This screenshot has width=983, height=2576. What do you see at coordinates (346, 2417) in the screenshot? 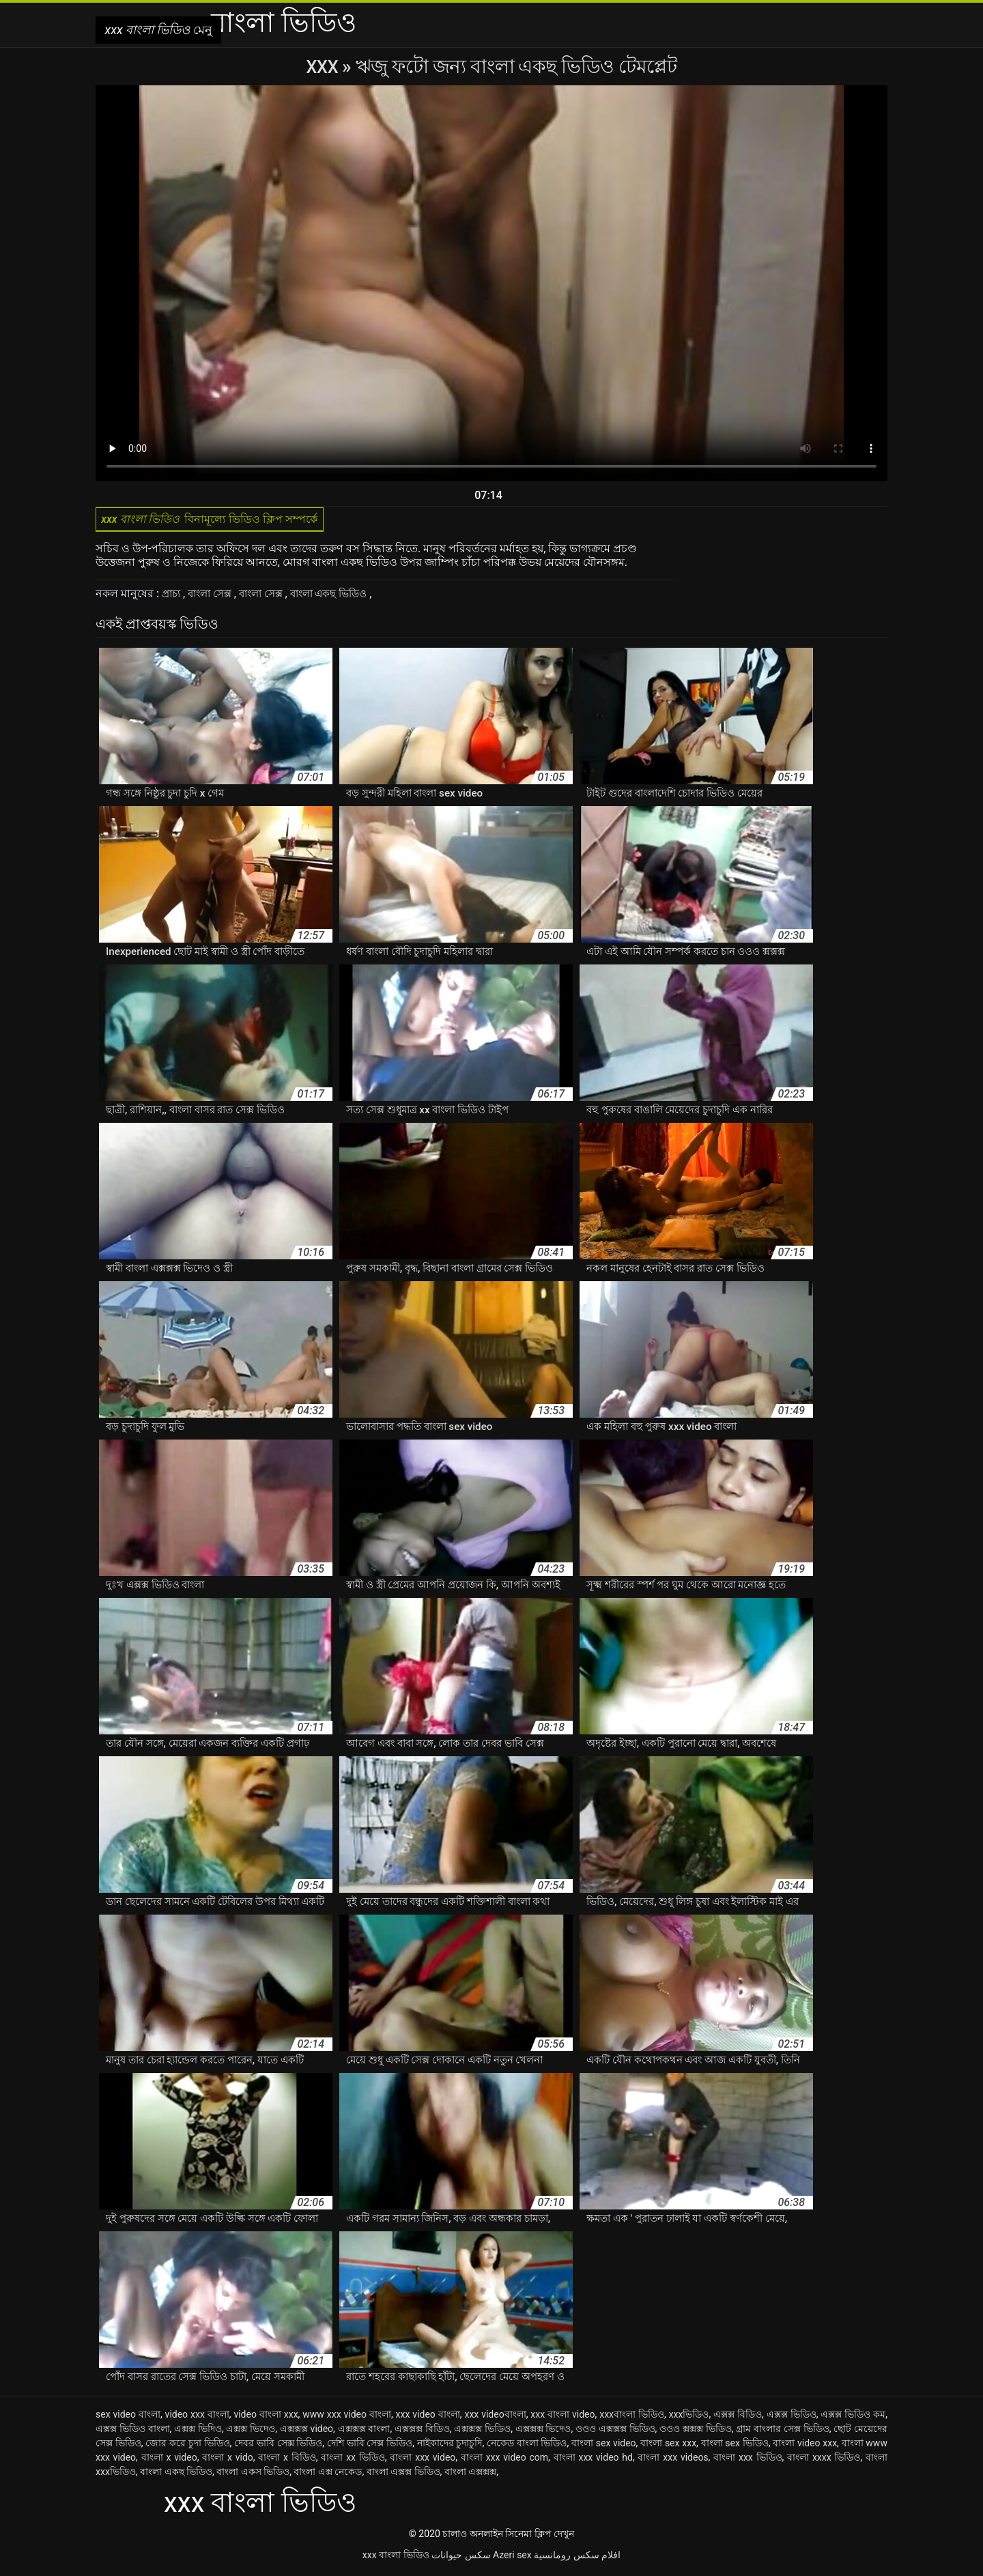
I see `www xxx video বাংলা` at bounding box center [346, 2417].